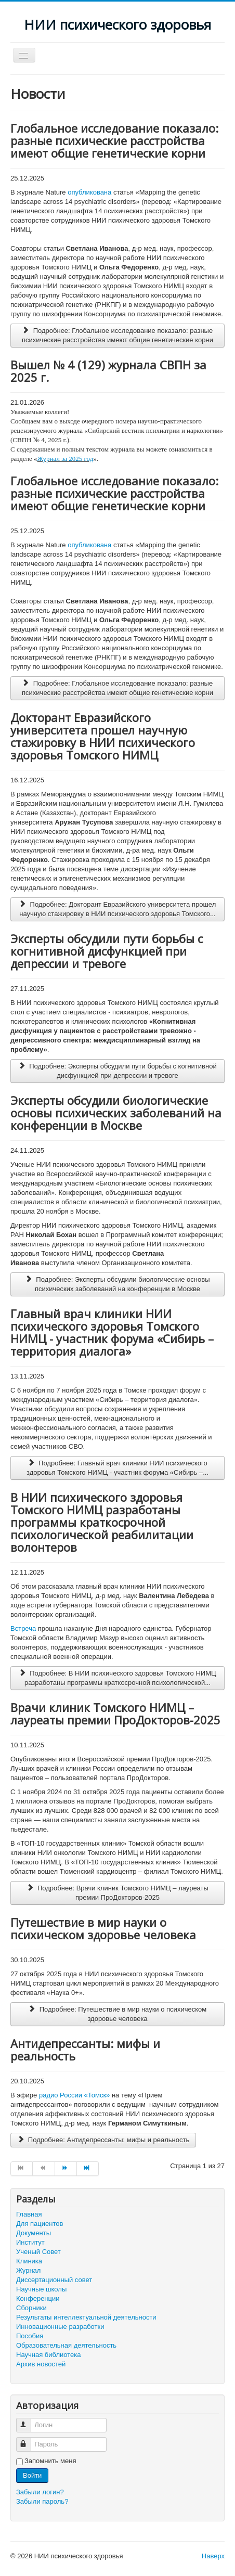 The width and height of the screenshot is (235, 2576). Describe the element at coordinates (40, 2492) in the screenshot. I see `Забыли логин?` at that location.